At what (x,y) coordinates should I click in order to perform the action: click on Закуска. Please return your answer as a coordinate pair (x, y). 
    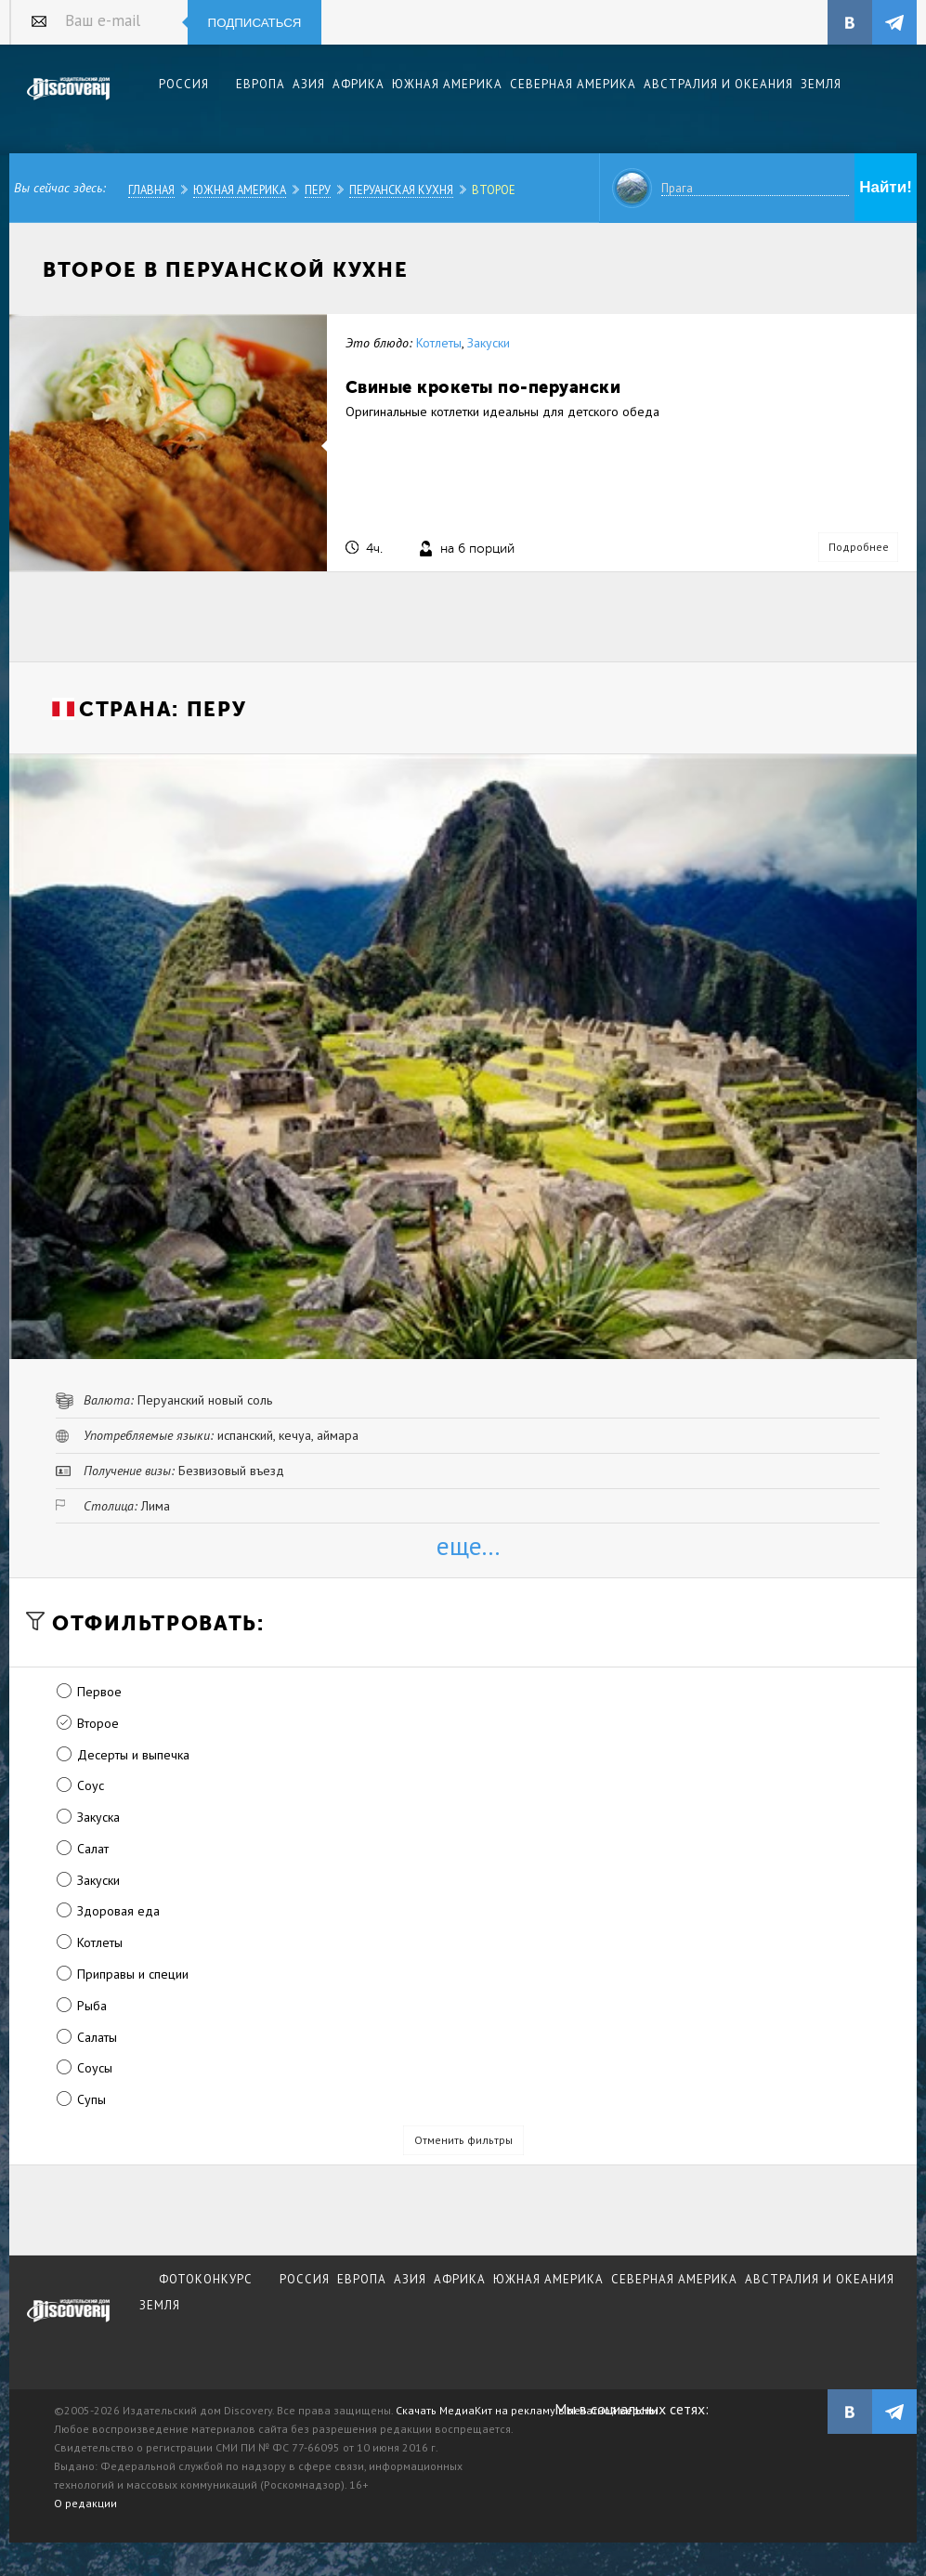
    Looking at the image, I should click on (98, 1817).